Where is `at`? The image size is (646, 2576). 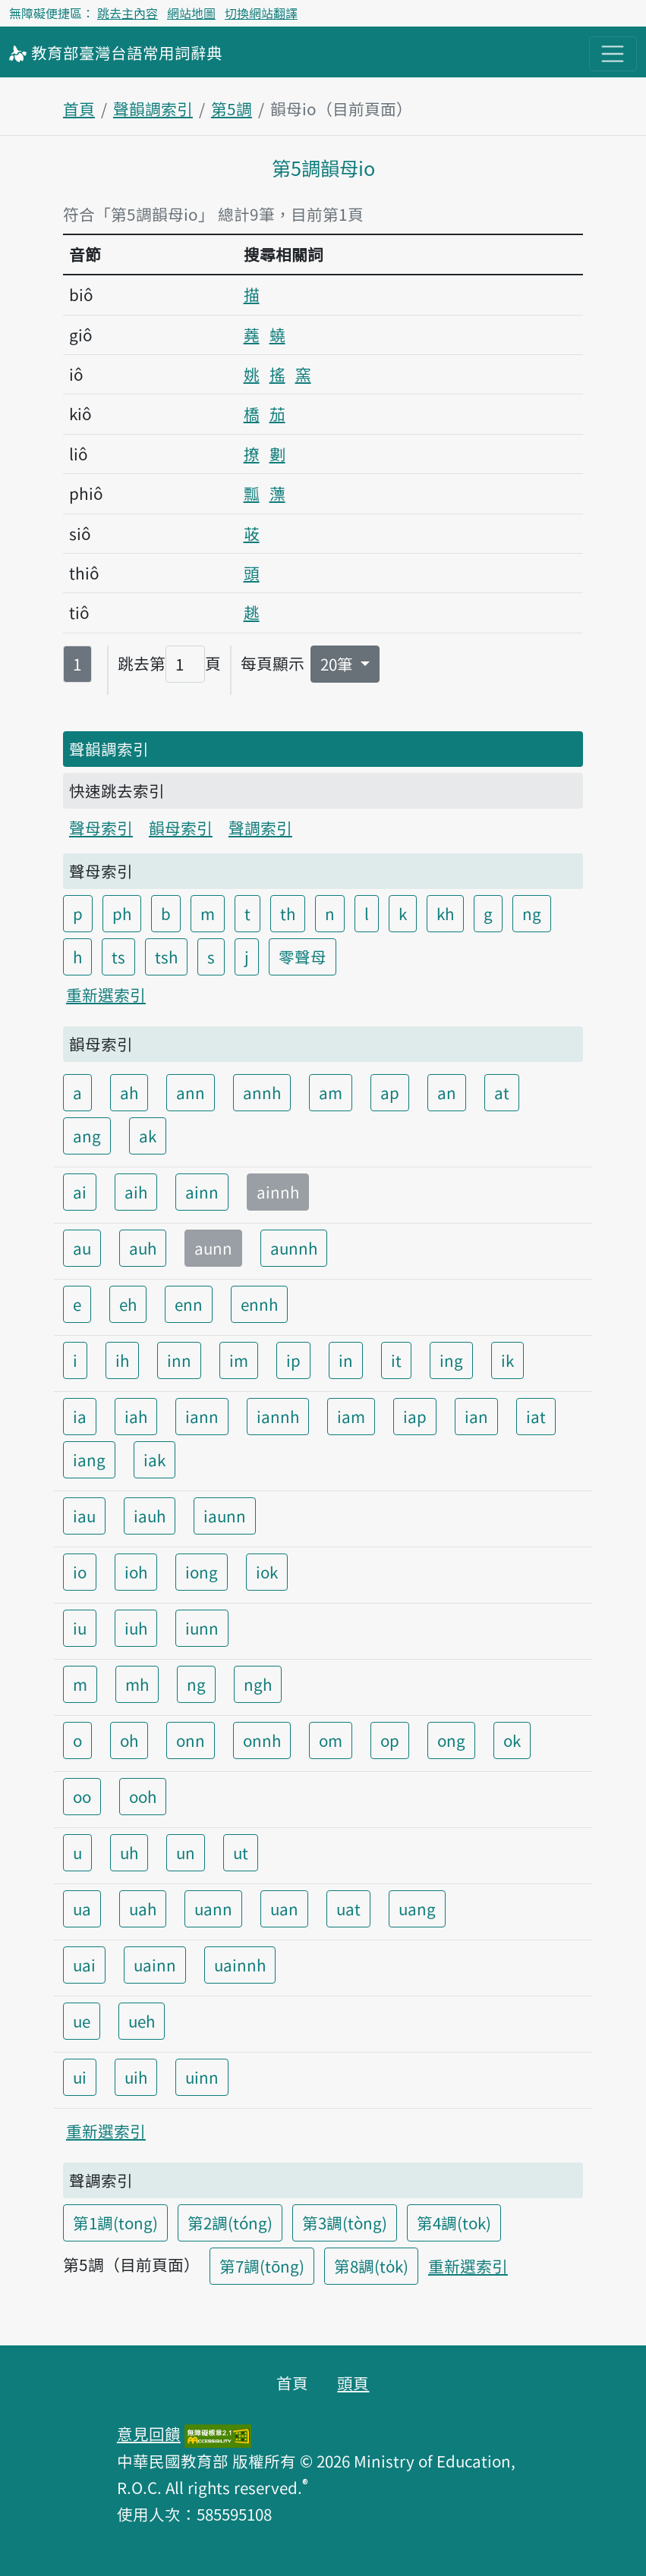 at is located at coordinates (501, 1092).